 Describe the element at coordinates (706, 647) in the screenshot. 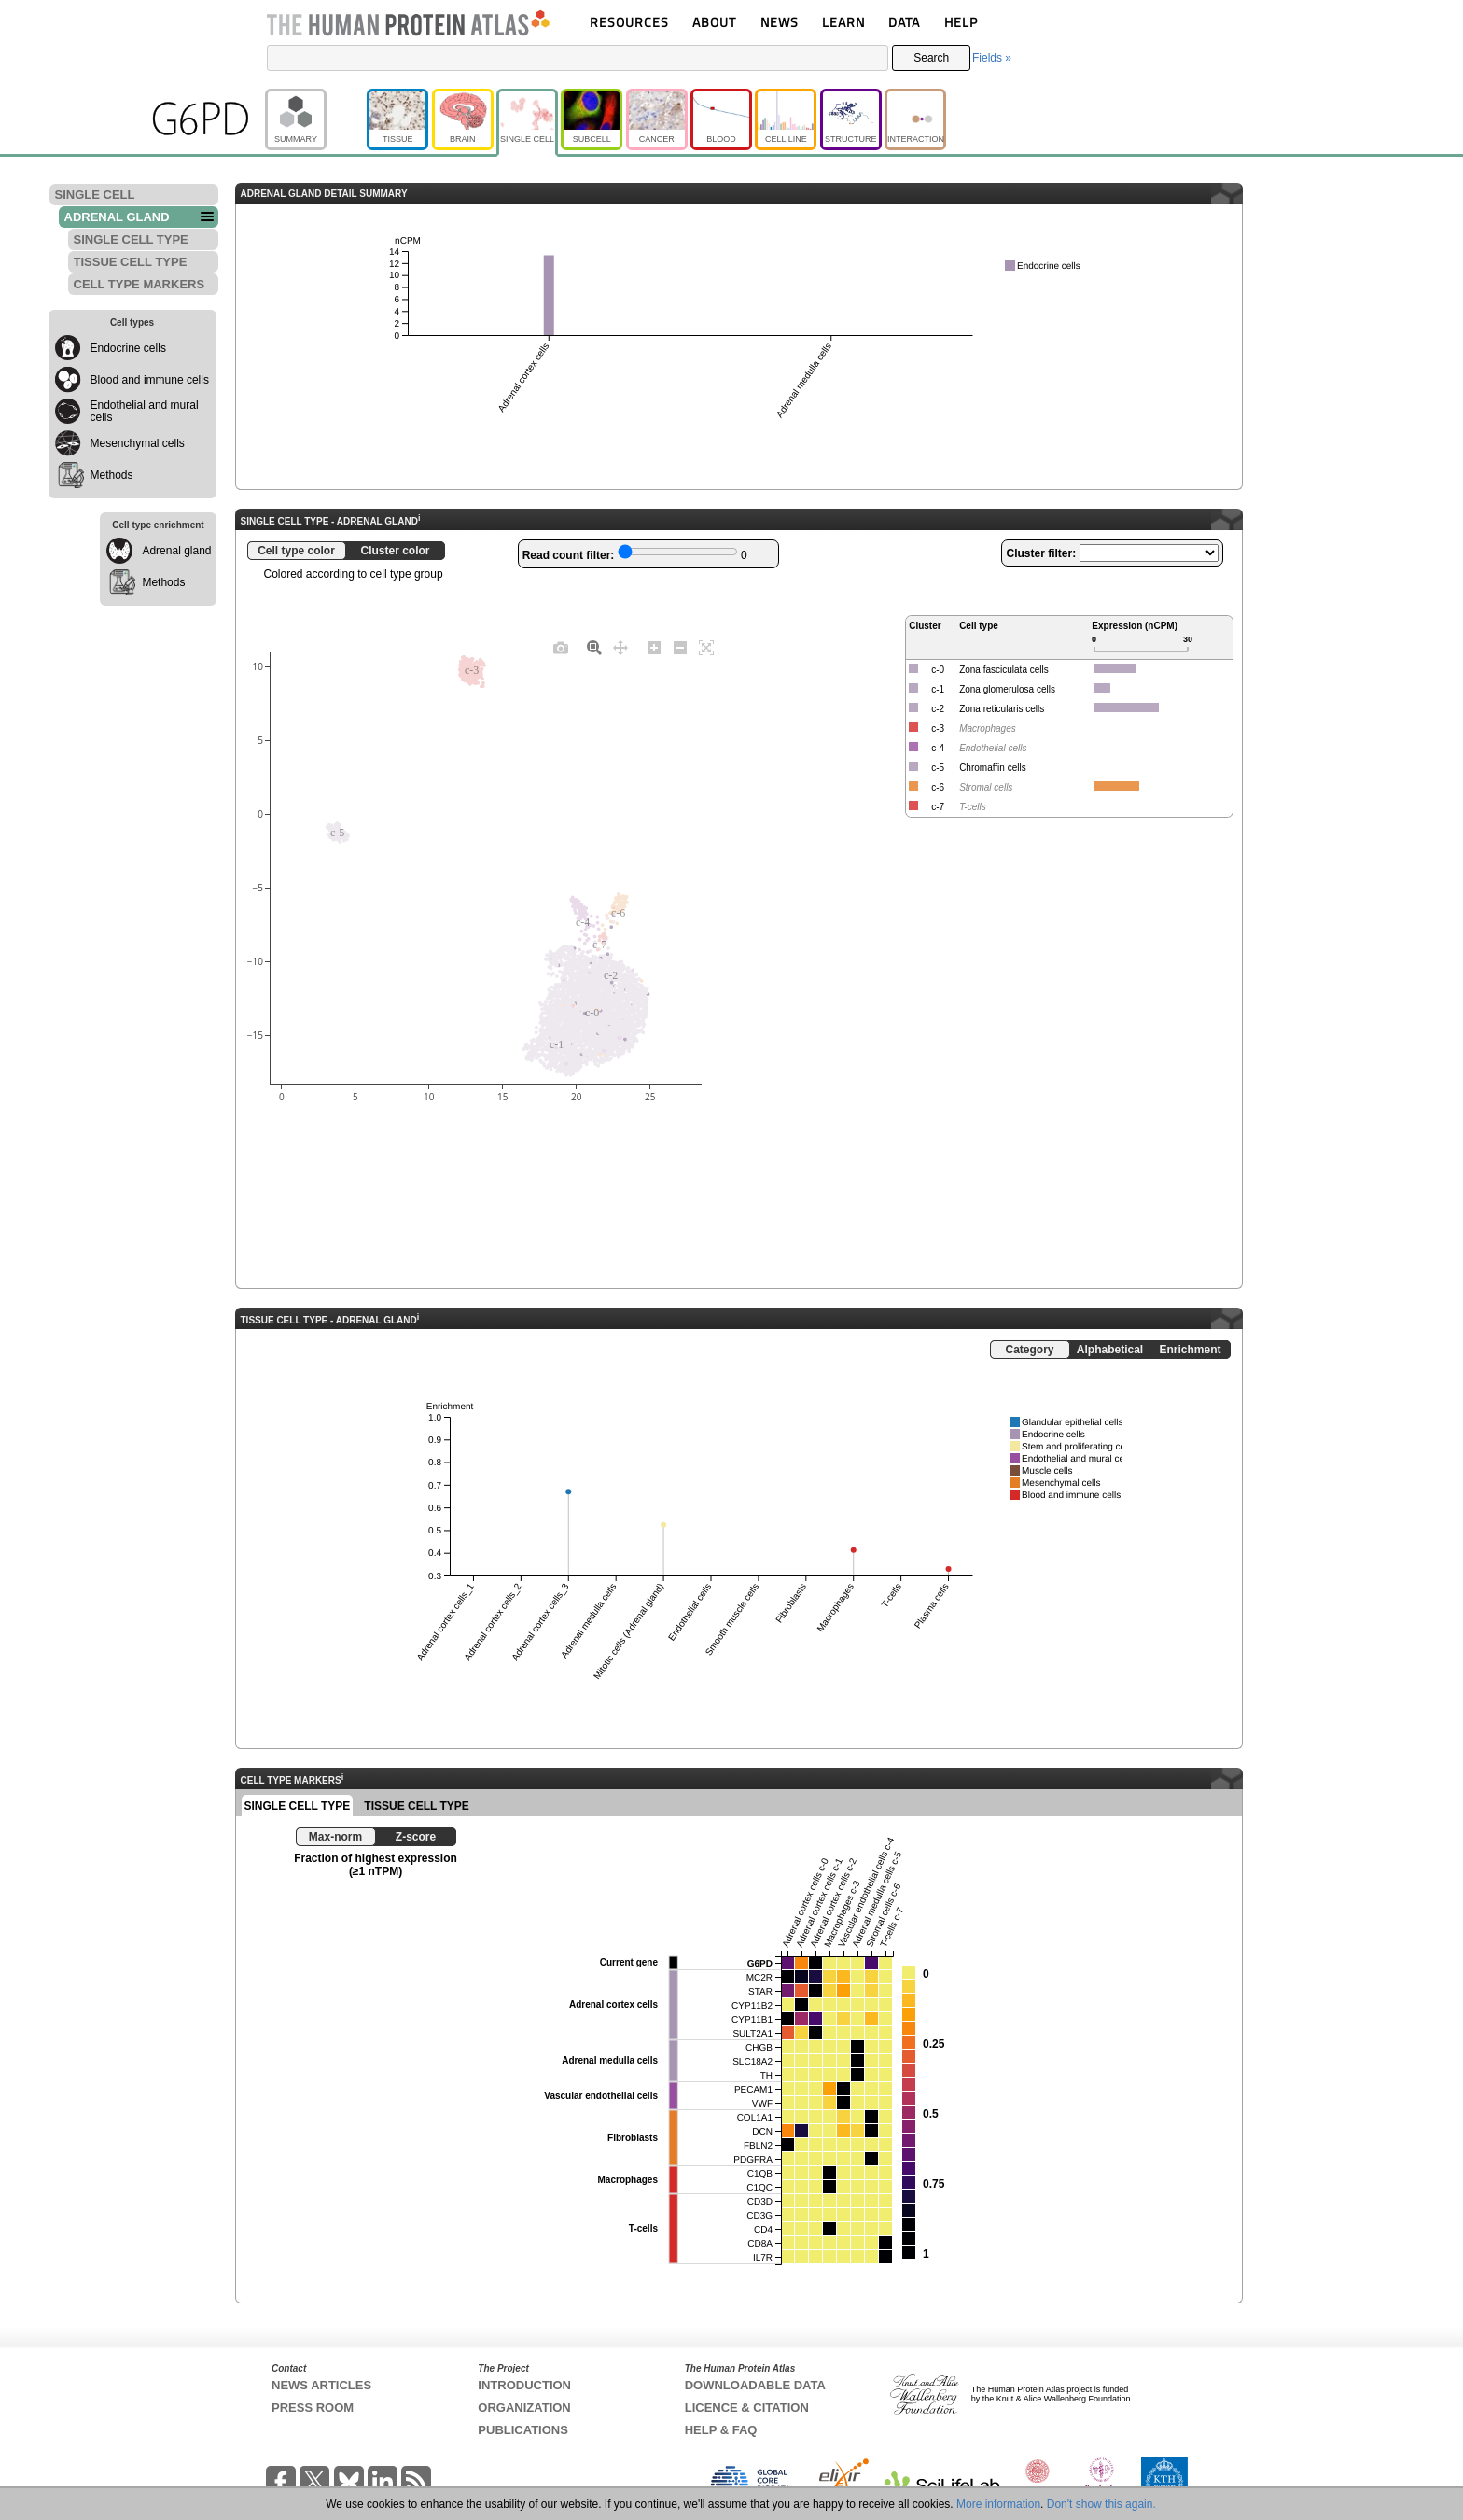

I see `[Autoscale]` at that location.